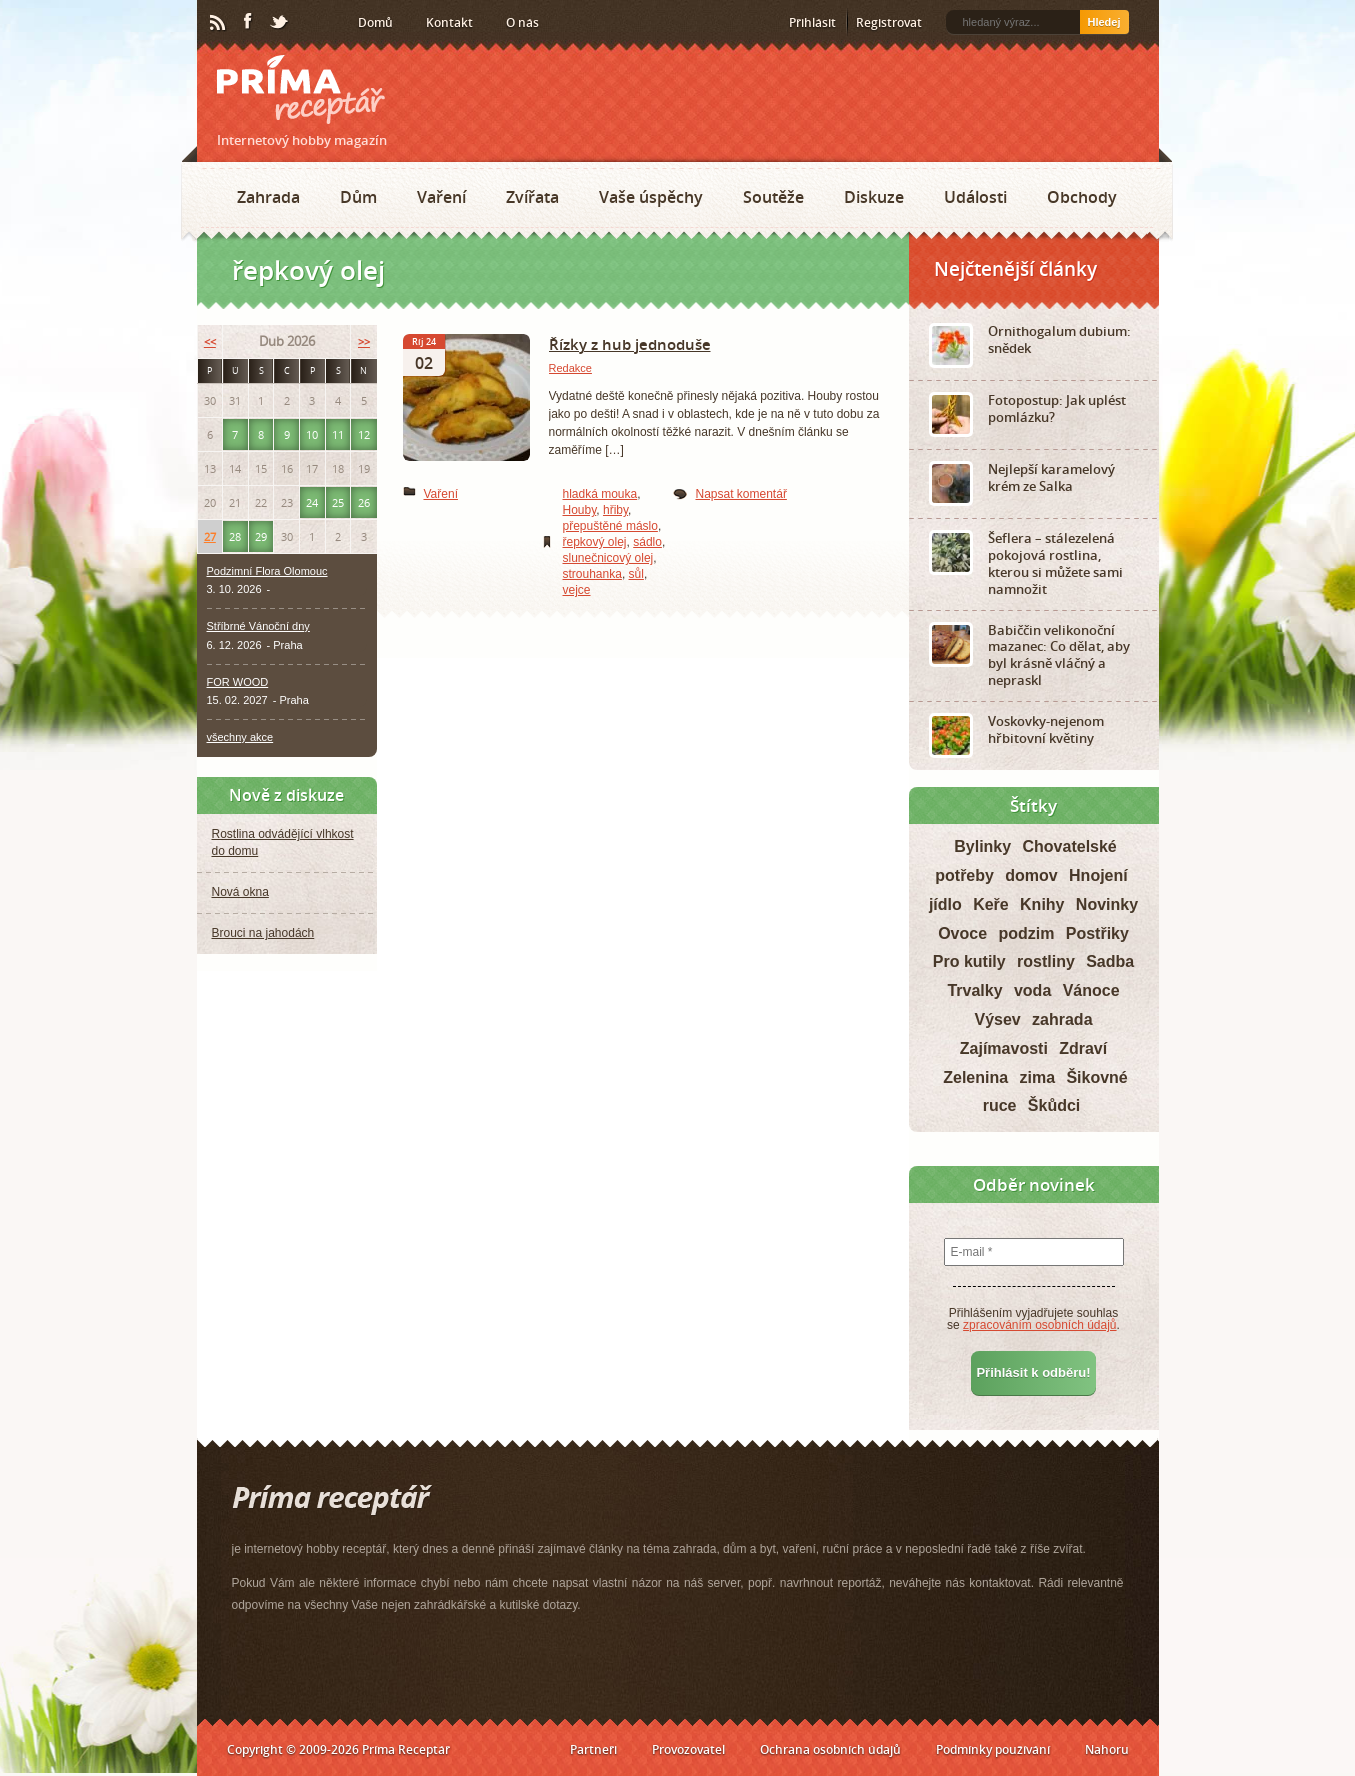 Image resolution: width=1355 pixels, height=1776 pixels. Describe the element at coordinates (1039, 1325) in the screenshot. I see `zpracováním osobních údajů` at that location.